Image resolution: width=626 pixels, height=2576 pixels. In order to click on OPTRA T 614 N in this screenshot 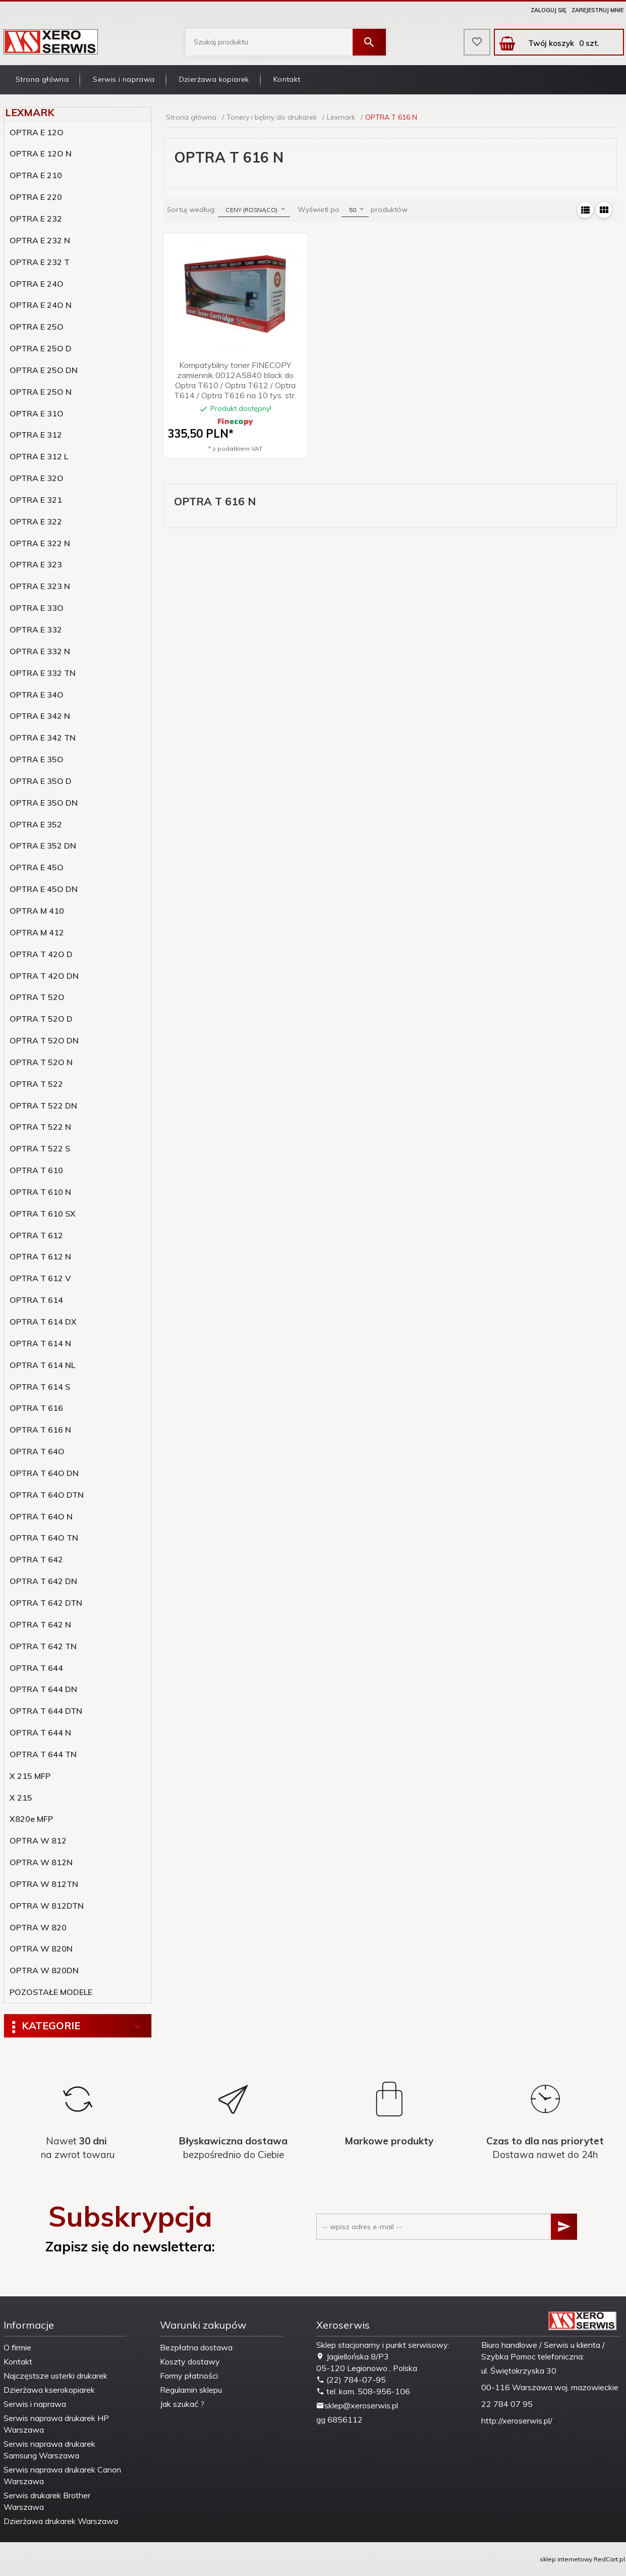, I will do `click(40, 1343)`.